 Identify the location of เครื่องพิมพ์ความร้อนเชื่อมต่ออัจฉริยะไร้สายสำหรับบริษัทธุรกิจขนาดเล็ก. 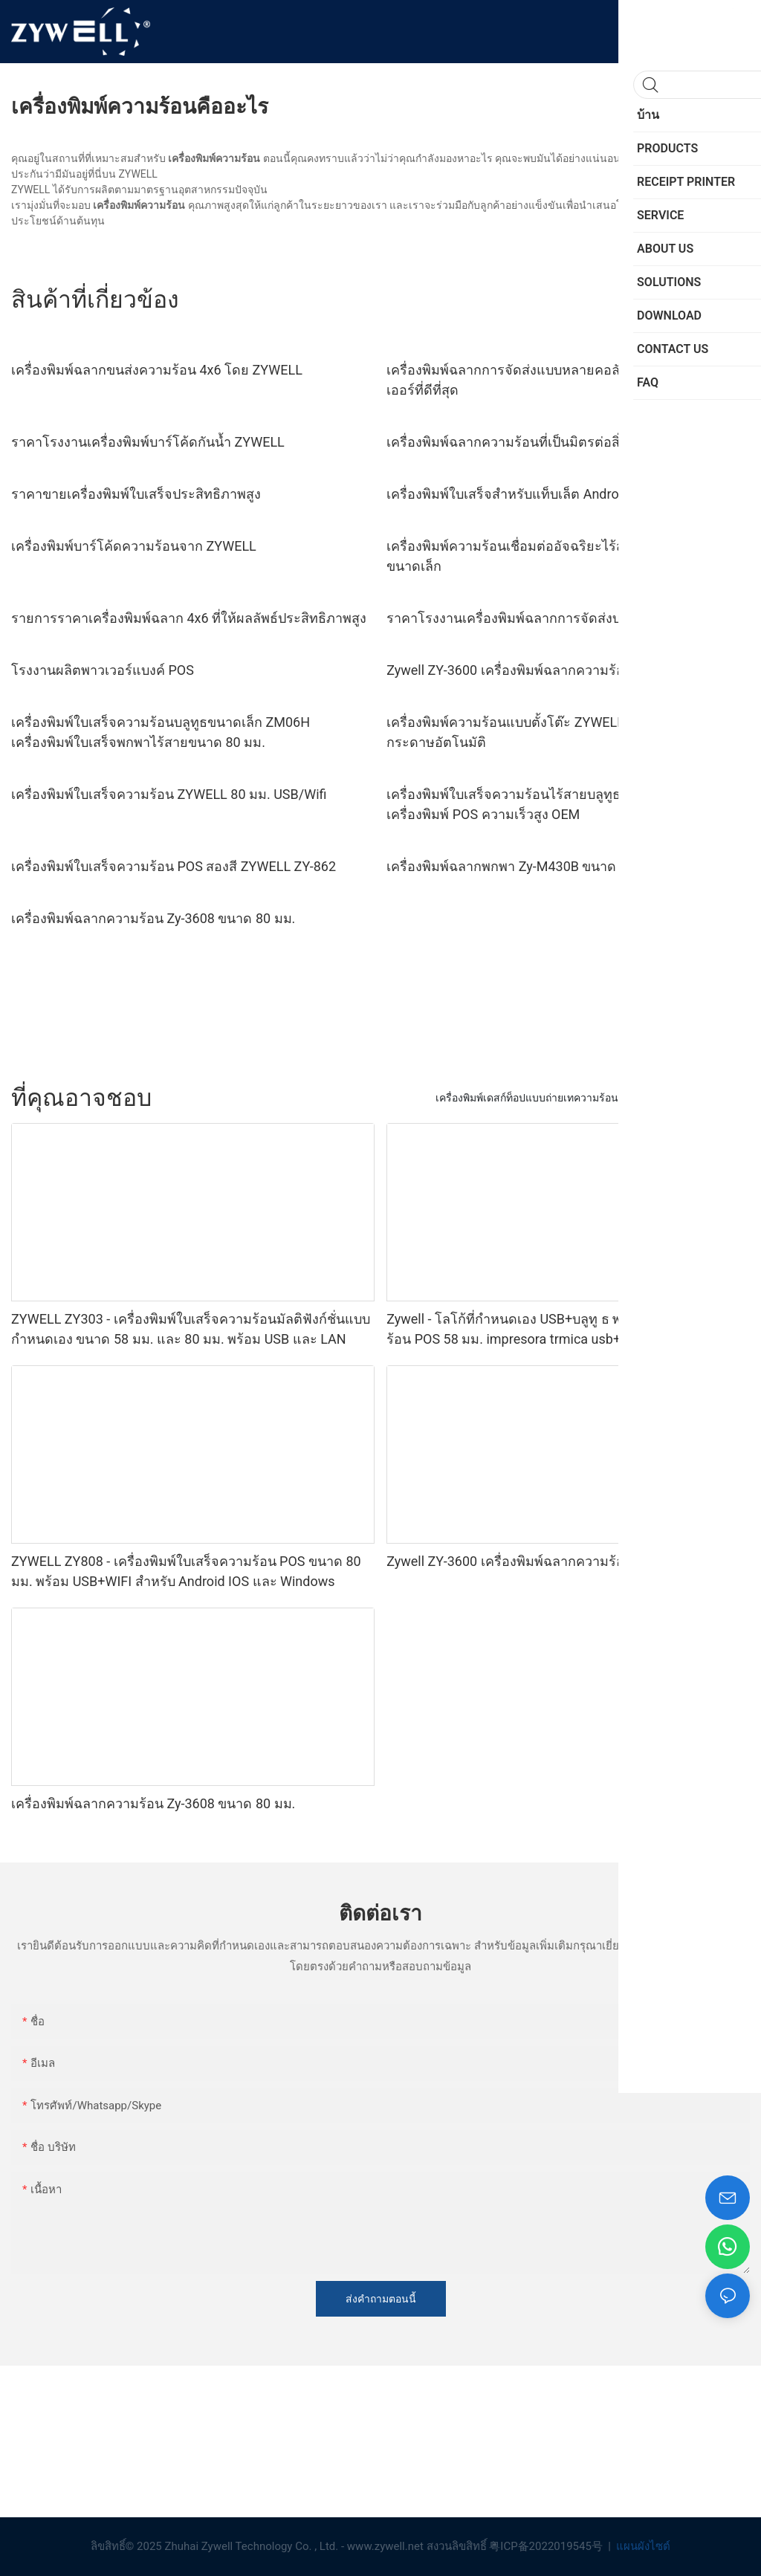
(565, 556).